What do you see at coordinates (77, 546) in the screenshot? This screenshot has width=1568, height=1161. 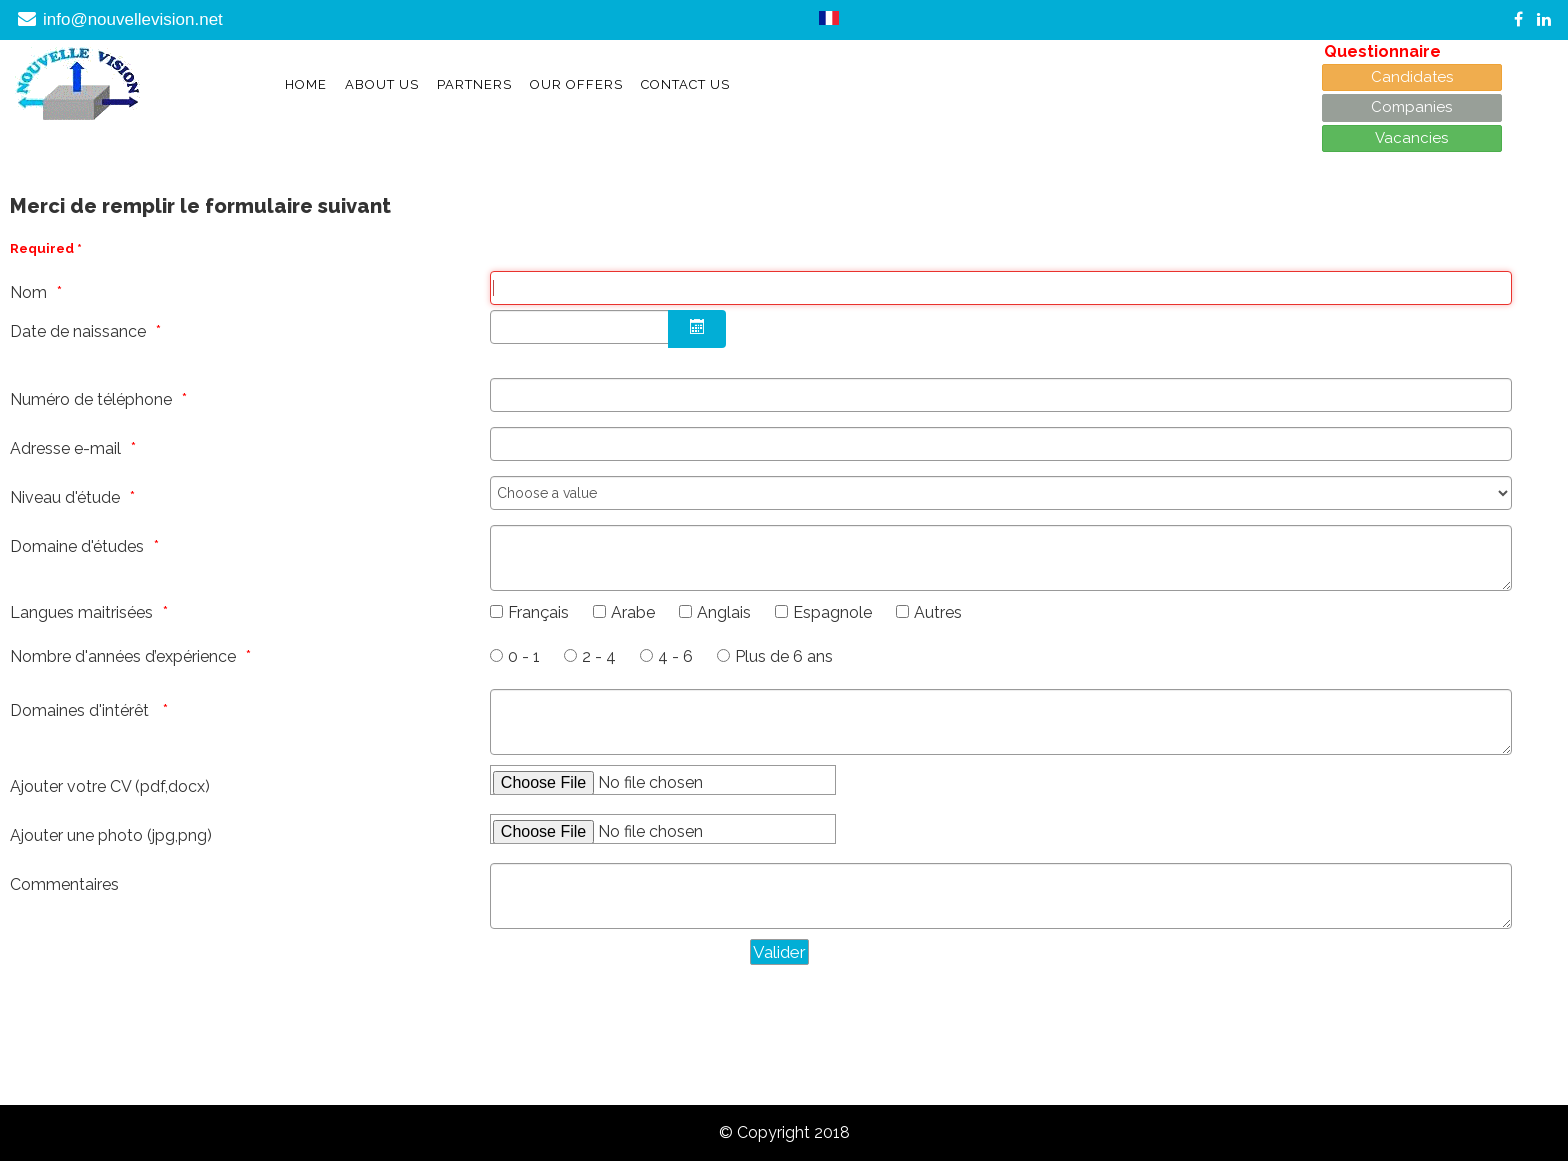 I see `Domaine d'études` at bounding box center [77, 546].